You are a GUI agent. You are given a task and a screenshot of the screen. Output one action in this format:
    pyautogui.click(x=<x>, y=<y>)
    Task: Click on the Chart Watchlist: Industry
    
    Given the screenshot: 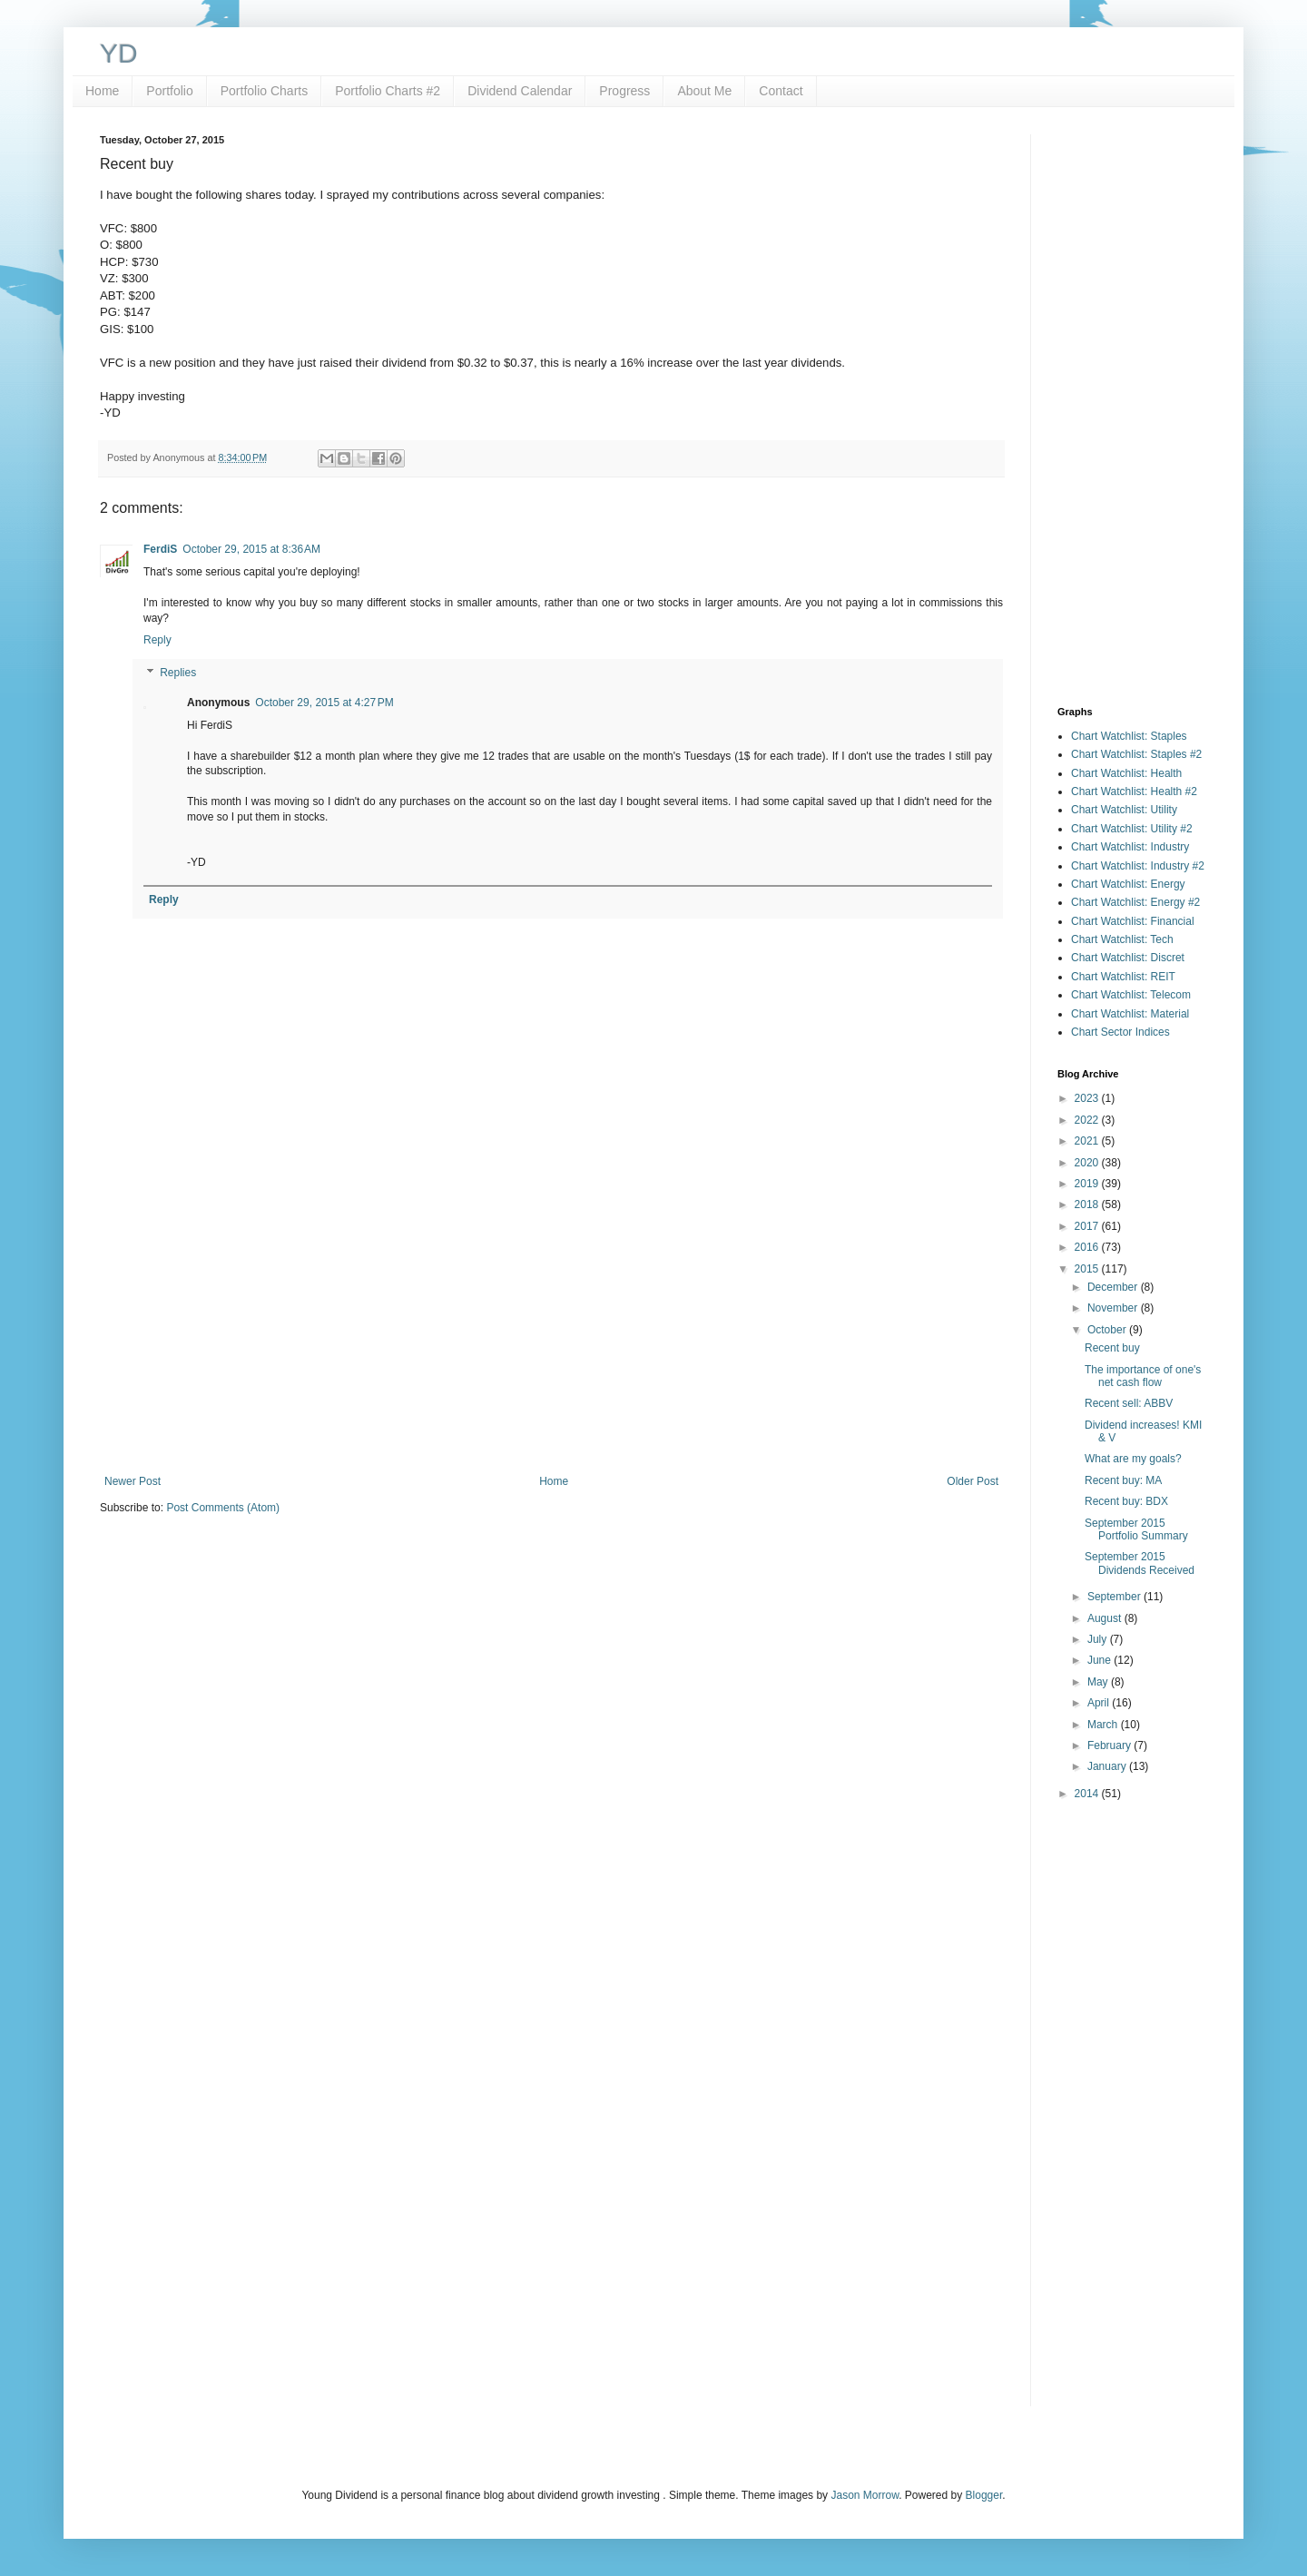 What is the action you would take?
    pyautogui.click(x=1130, y=847)
    